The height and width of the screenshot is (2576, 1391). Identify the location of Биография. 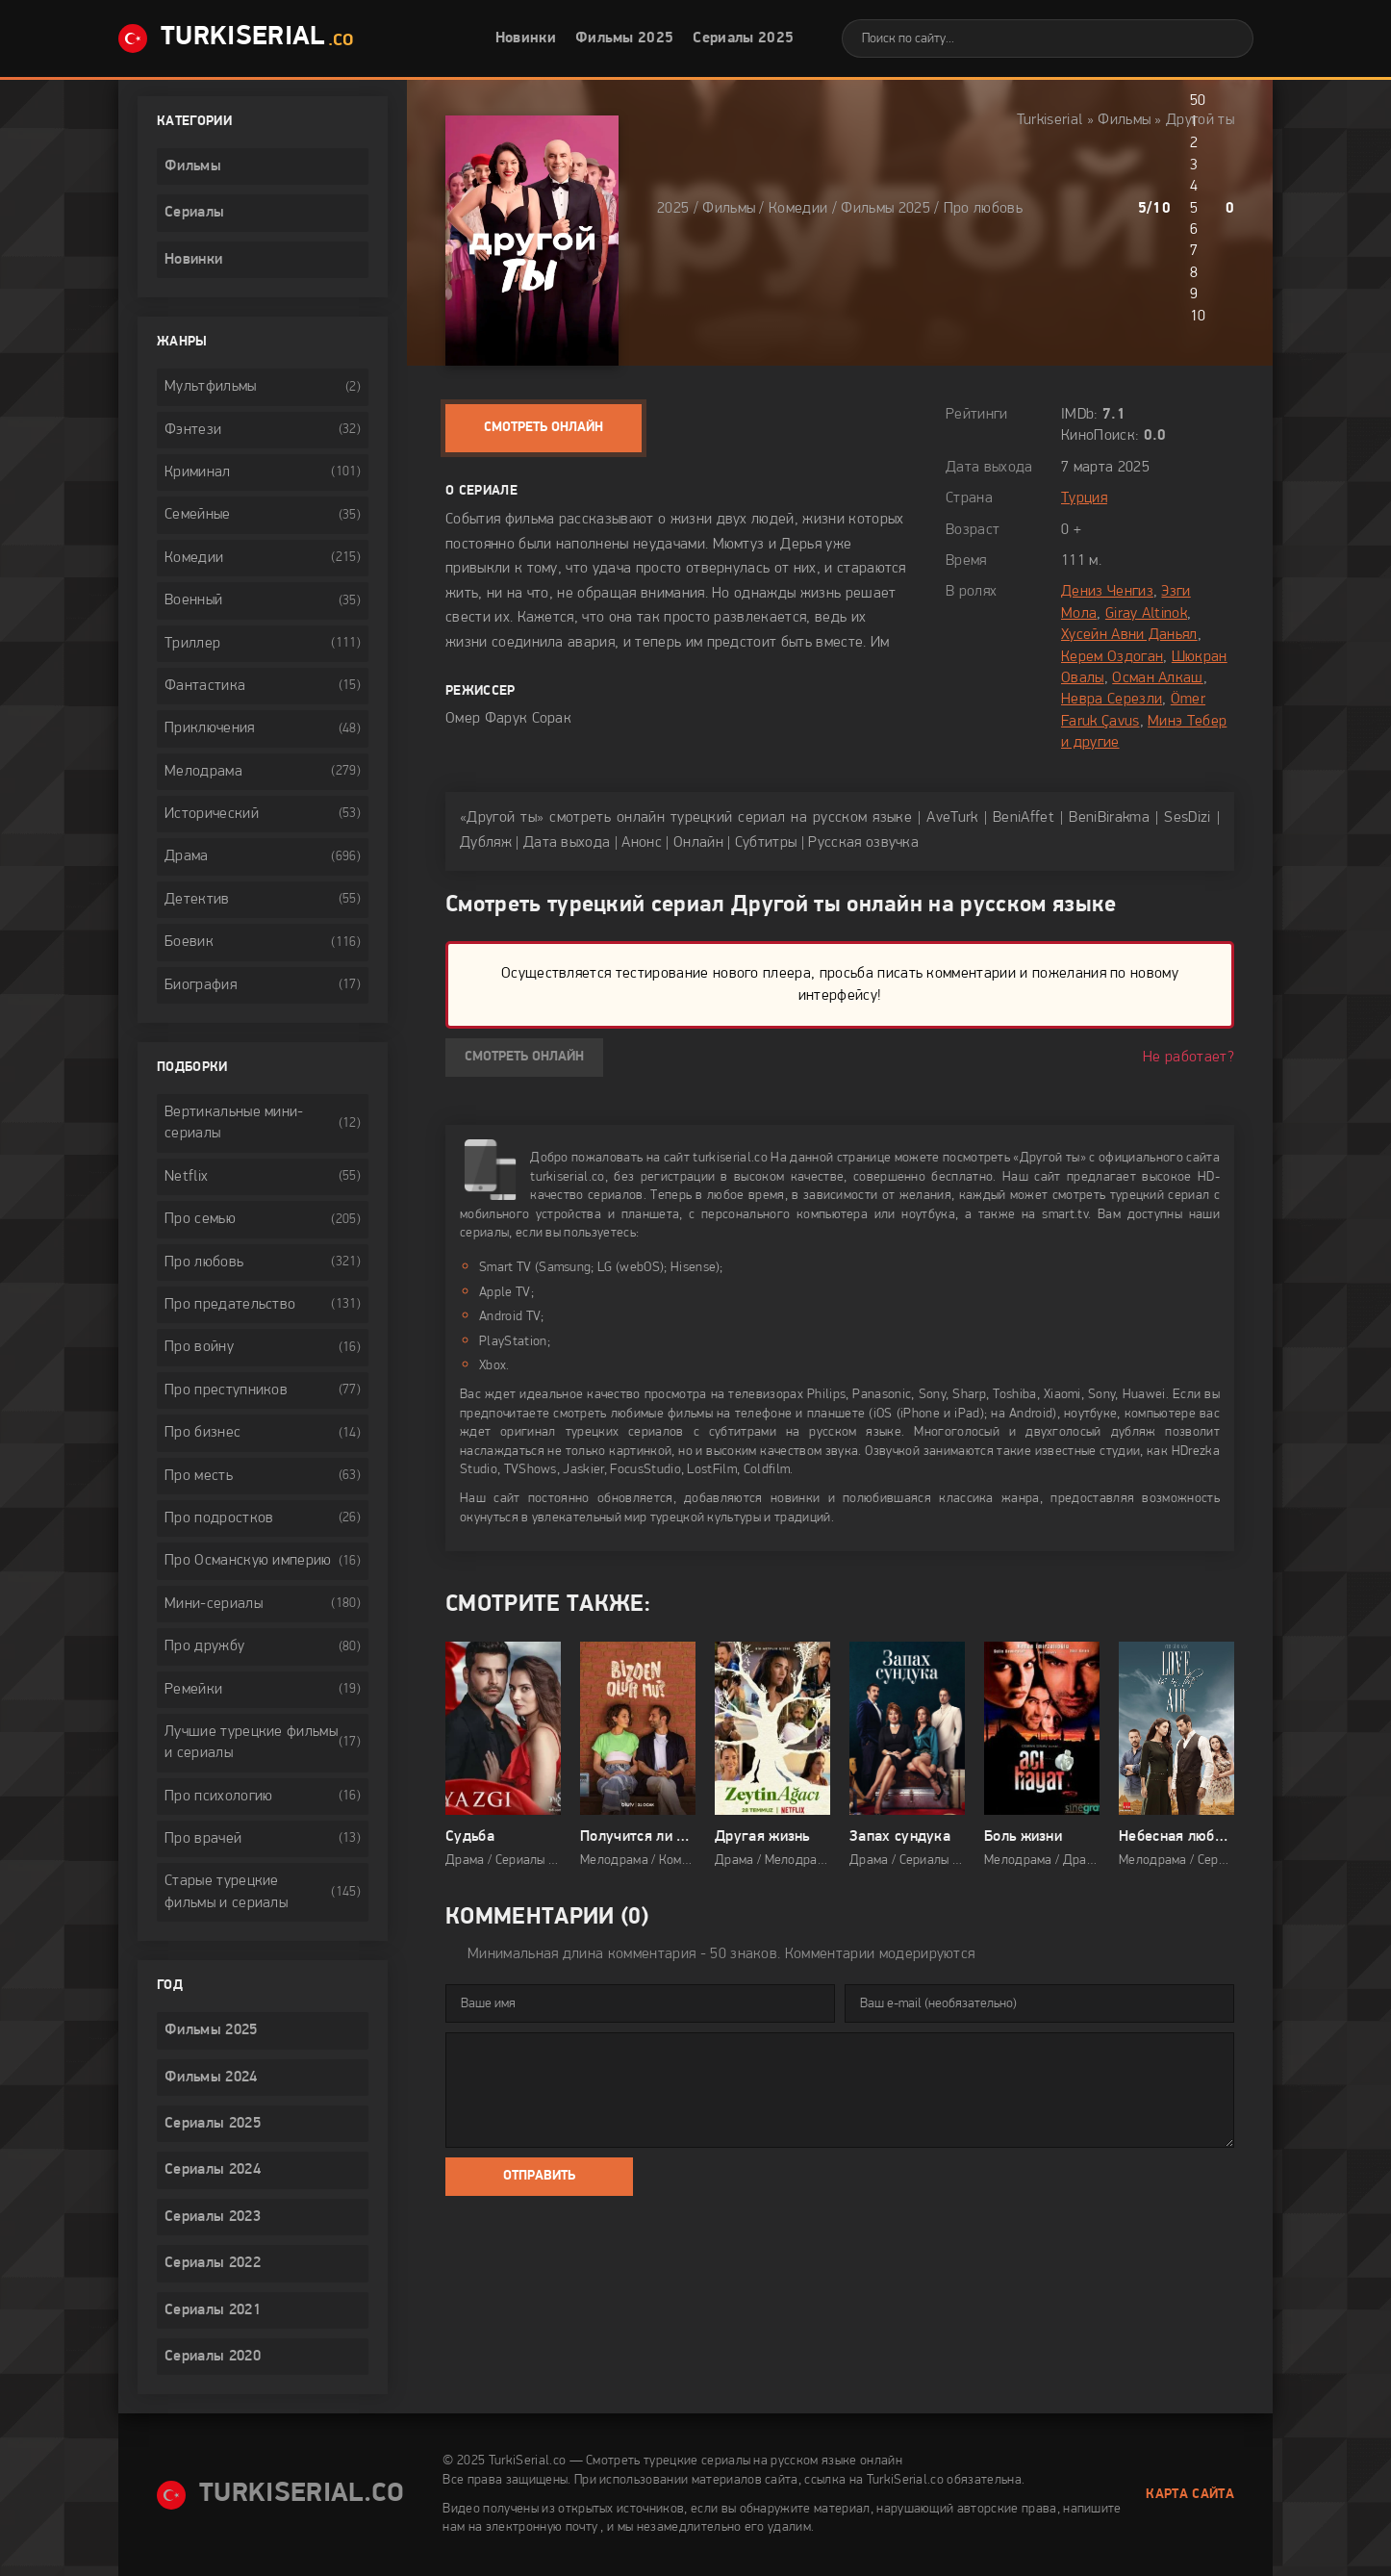
(200, 985).